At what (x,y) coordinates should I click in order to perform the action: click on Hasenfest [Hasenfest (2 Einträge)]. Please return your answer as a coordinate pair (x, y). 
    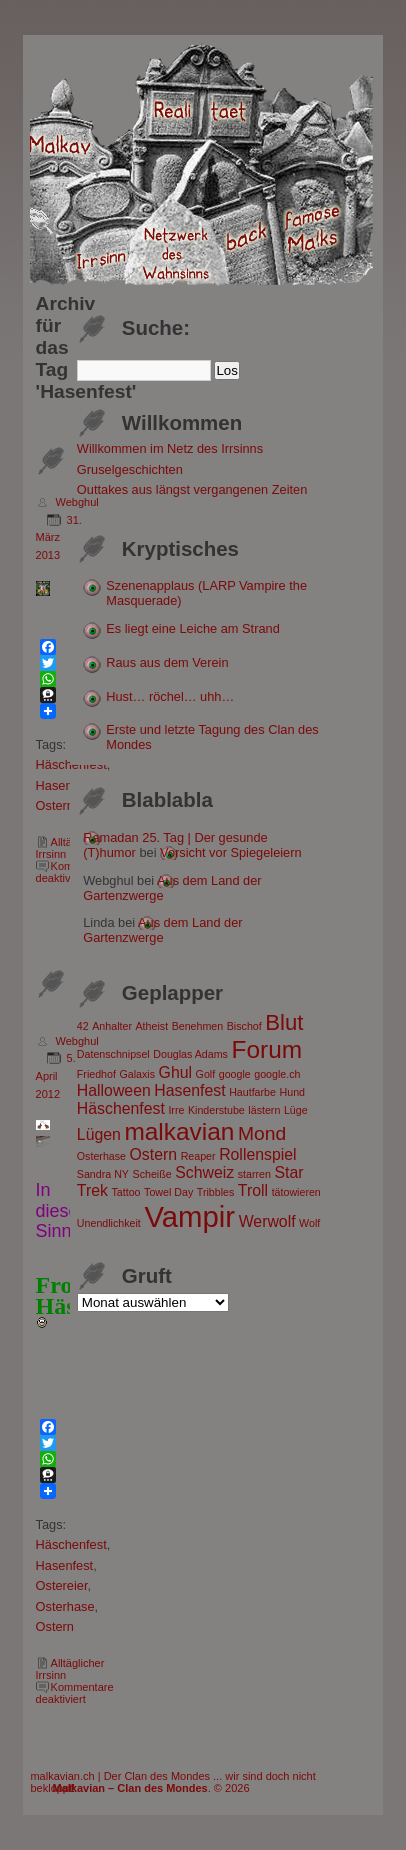
    Looking at the image, I should click on (189, 1090).